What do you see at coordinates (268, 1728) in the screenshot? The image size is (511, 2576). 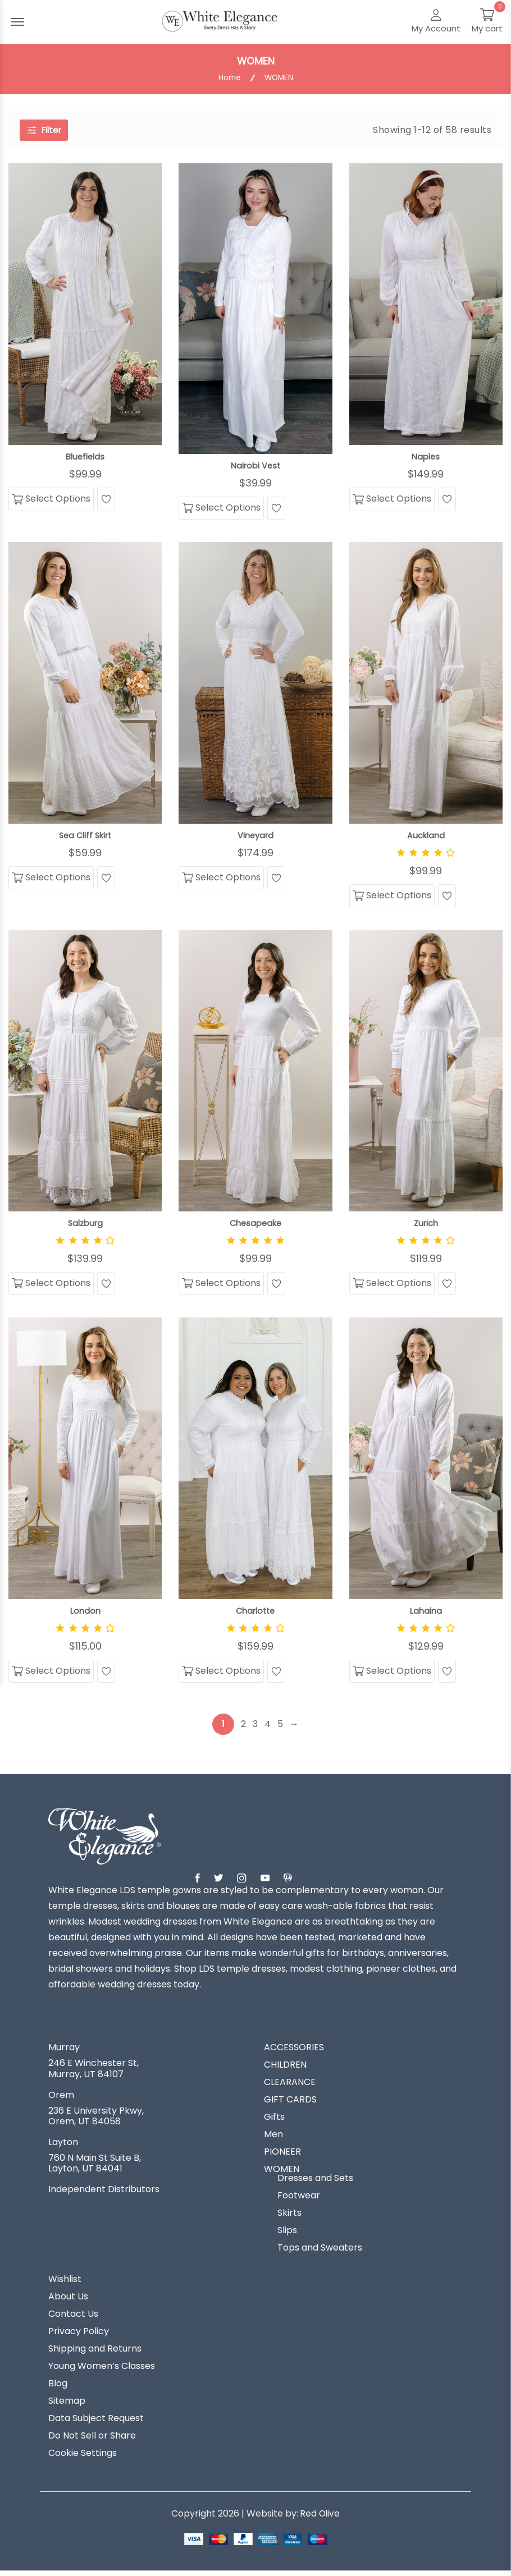 I see `4 [Page 4]` at bounding box center [268, 1728].